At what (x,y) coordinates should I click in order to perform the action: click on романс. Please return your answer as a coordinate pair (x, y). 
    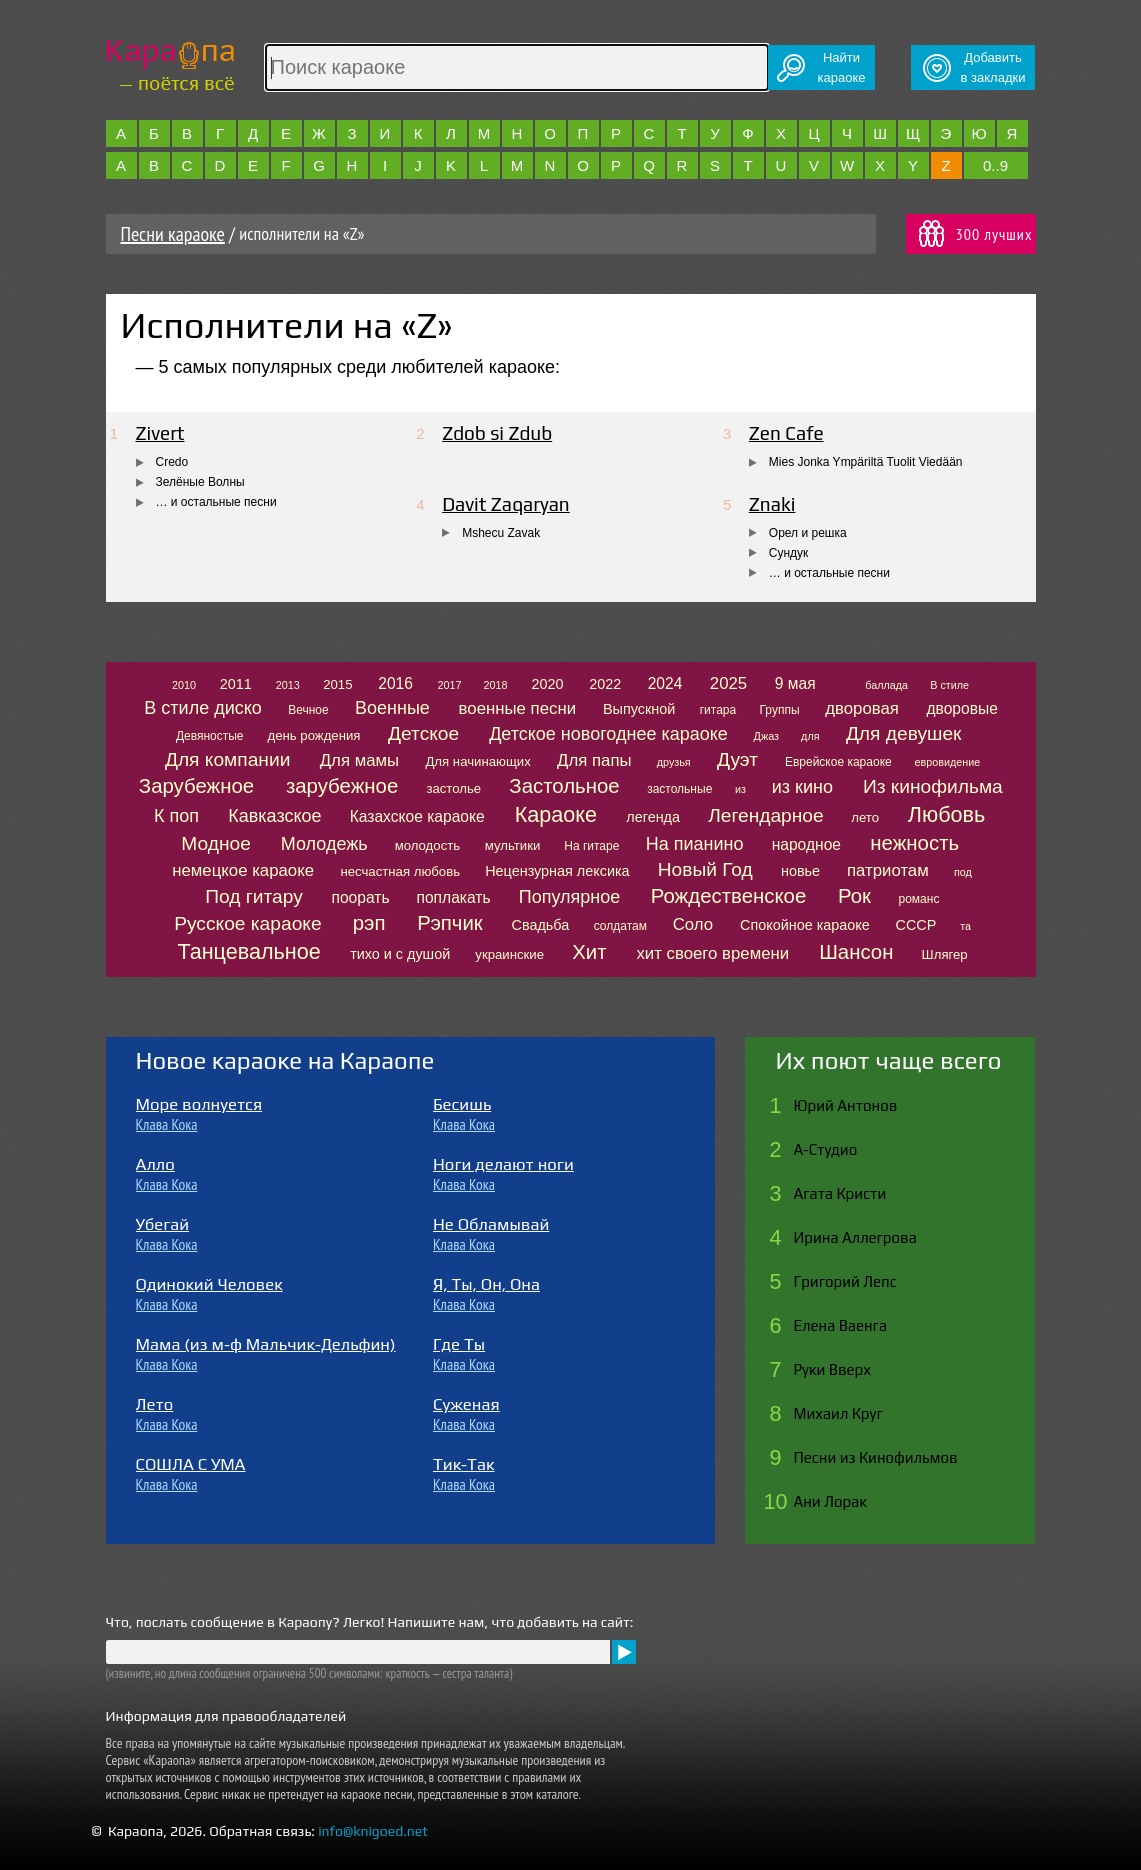
    Looking at the image, I should click on (918, 899).